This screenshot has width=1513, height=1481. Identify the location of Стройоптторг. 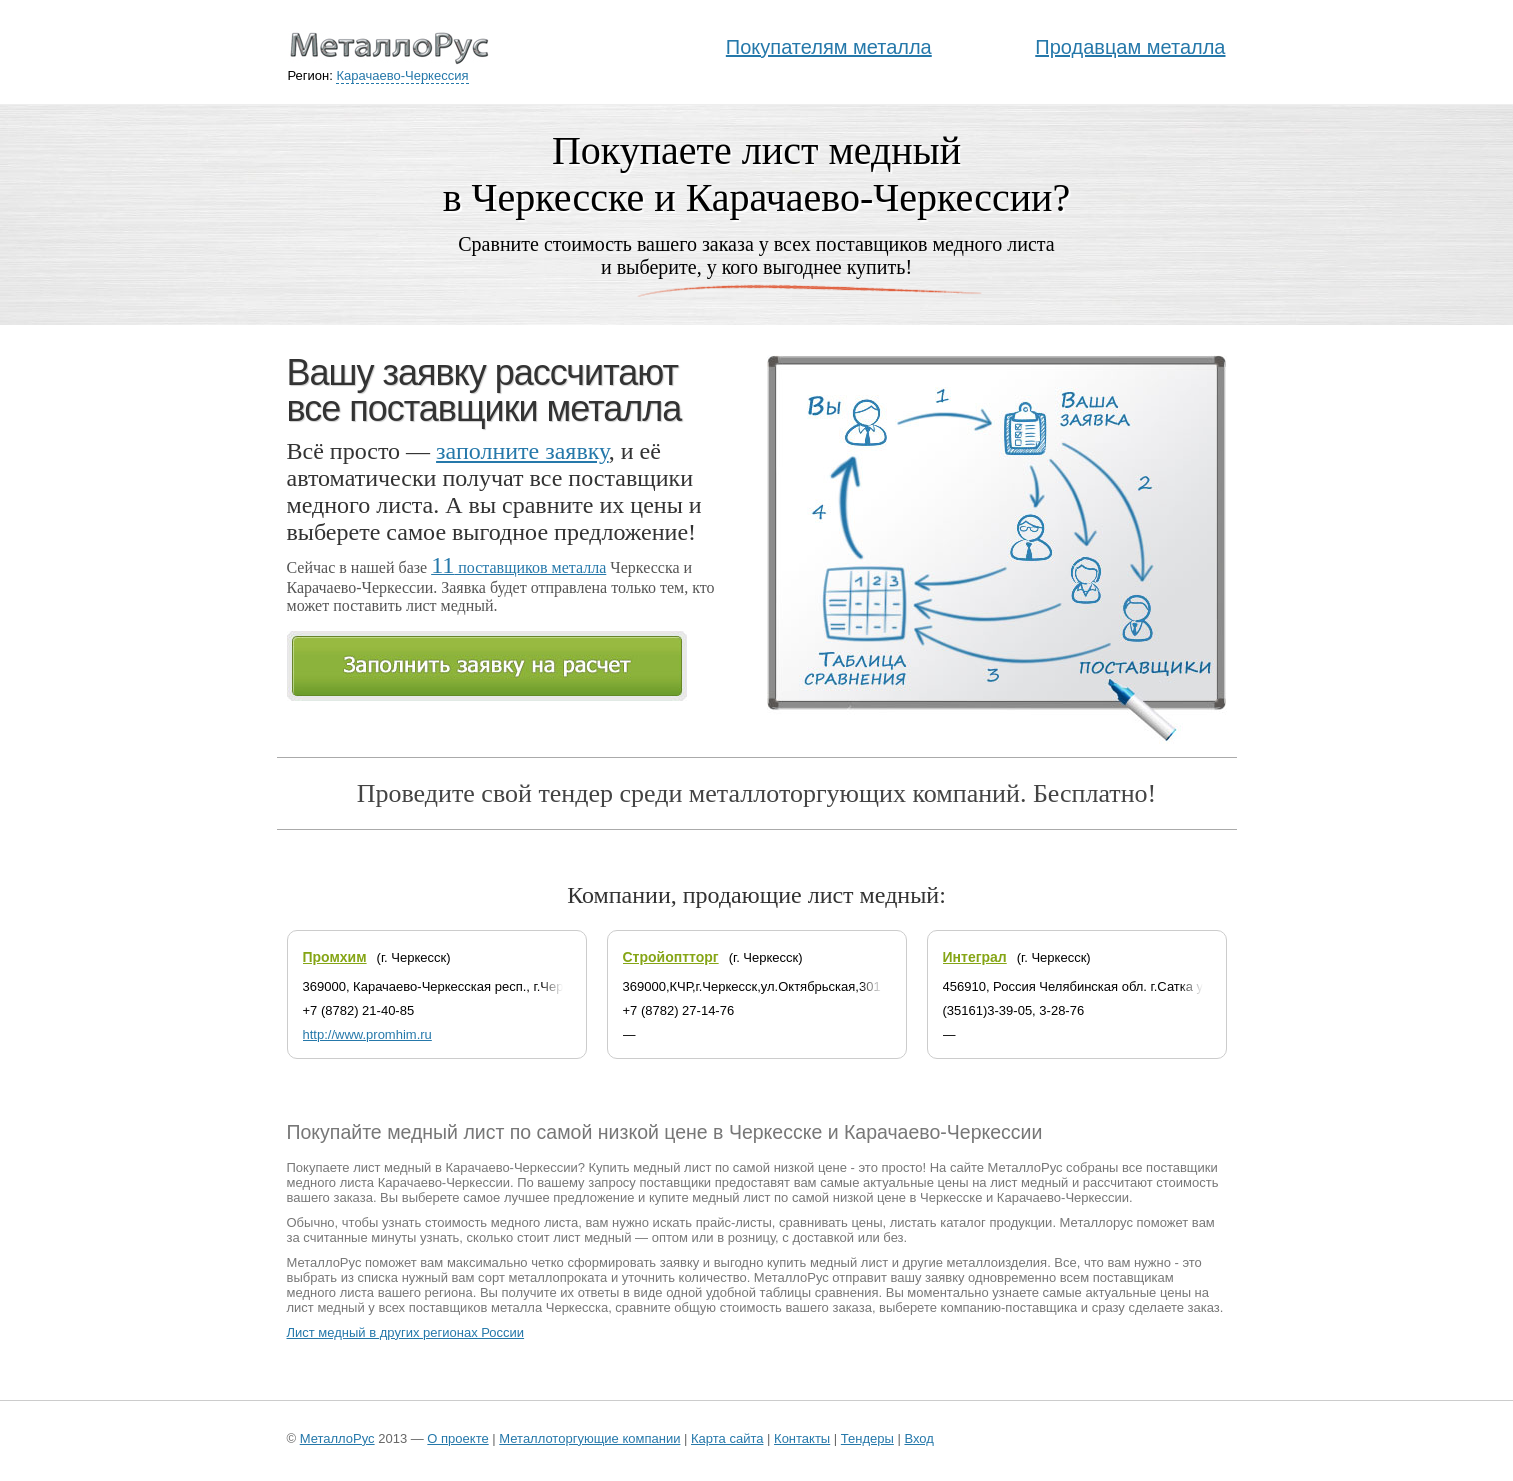
(671, 957).